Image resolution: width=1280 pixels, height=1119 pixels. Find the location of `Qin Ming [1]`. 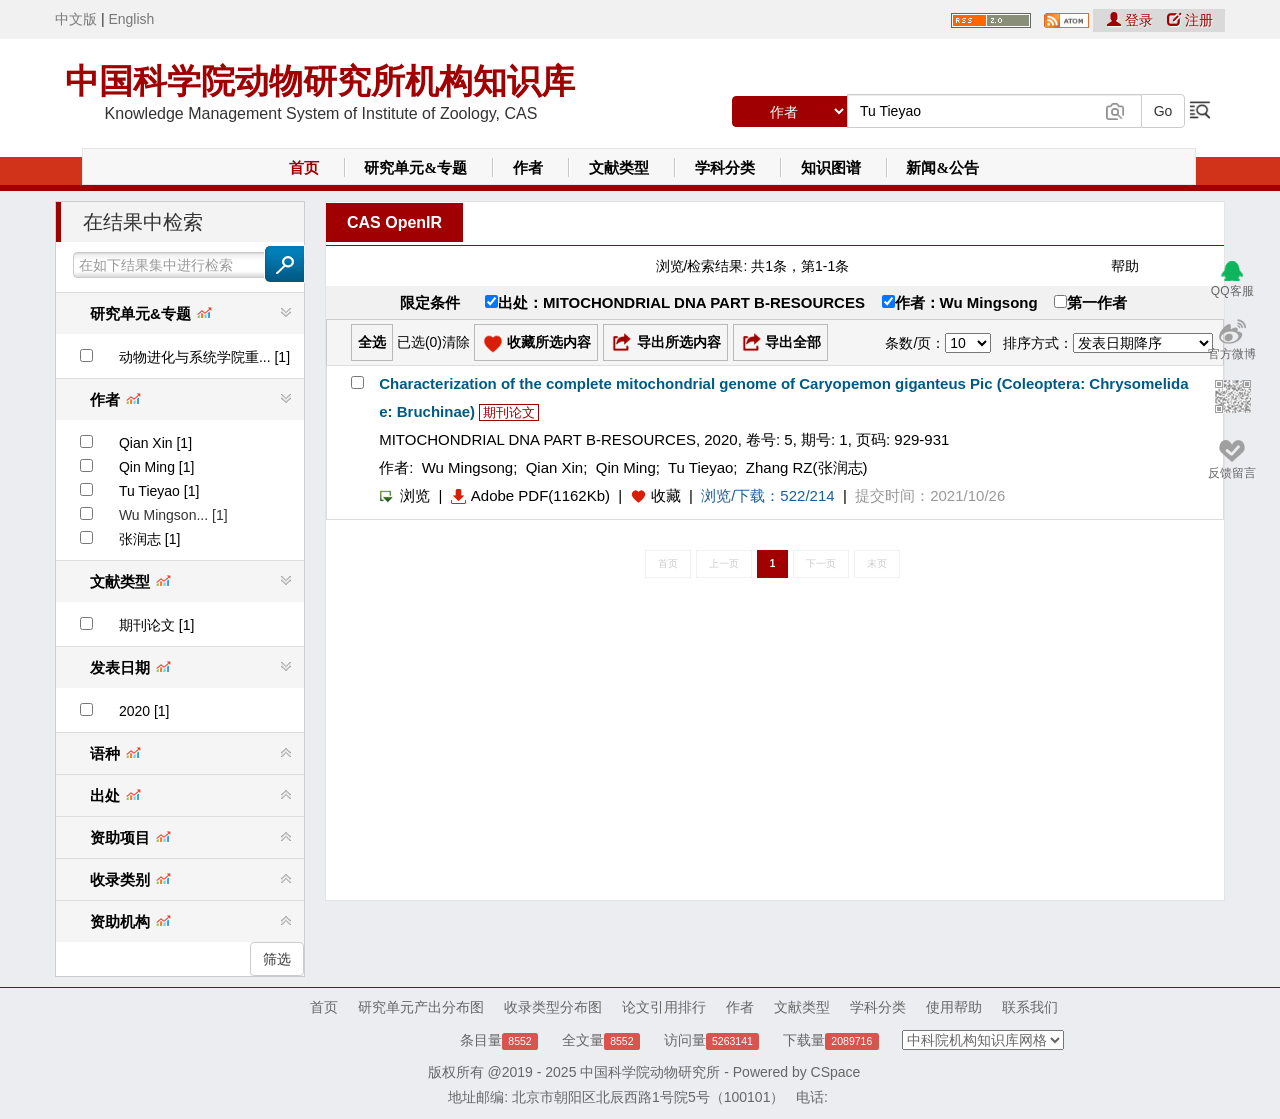

Qin Ming [1] is located at coordinates (156, 467).